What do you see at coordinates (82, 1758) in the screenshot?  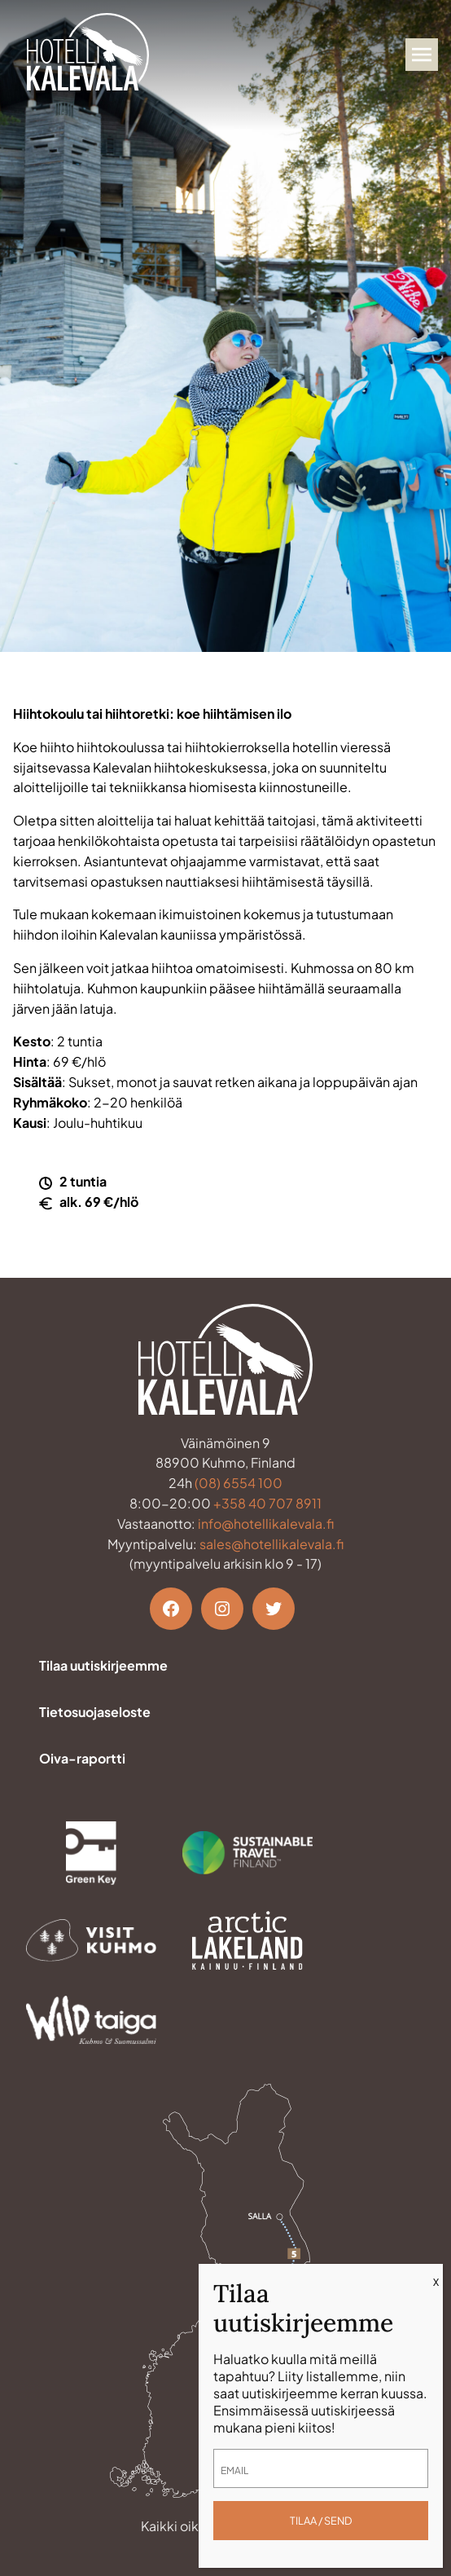 I see `Oiva-raportti` at bounding box center [82, 1758].